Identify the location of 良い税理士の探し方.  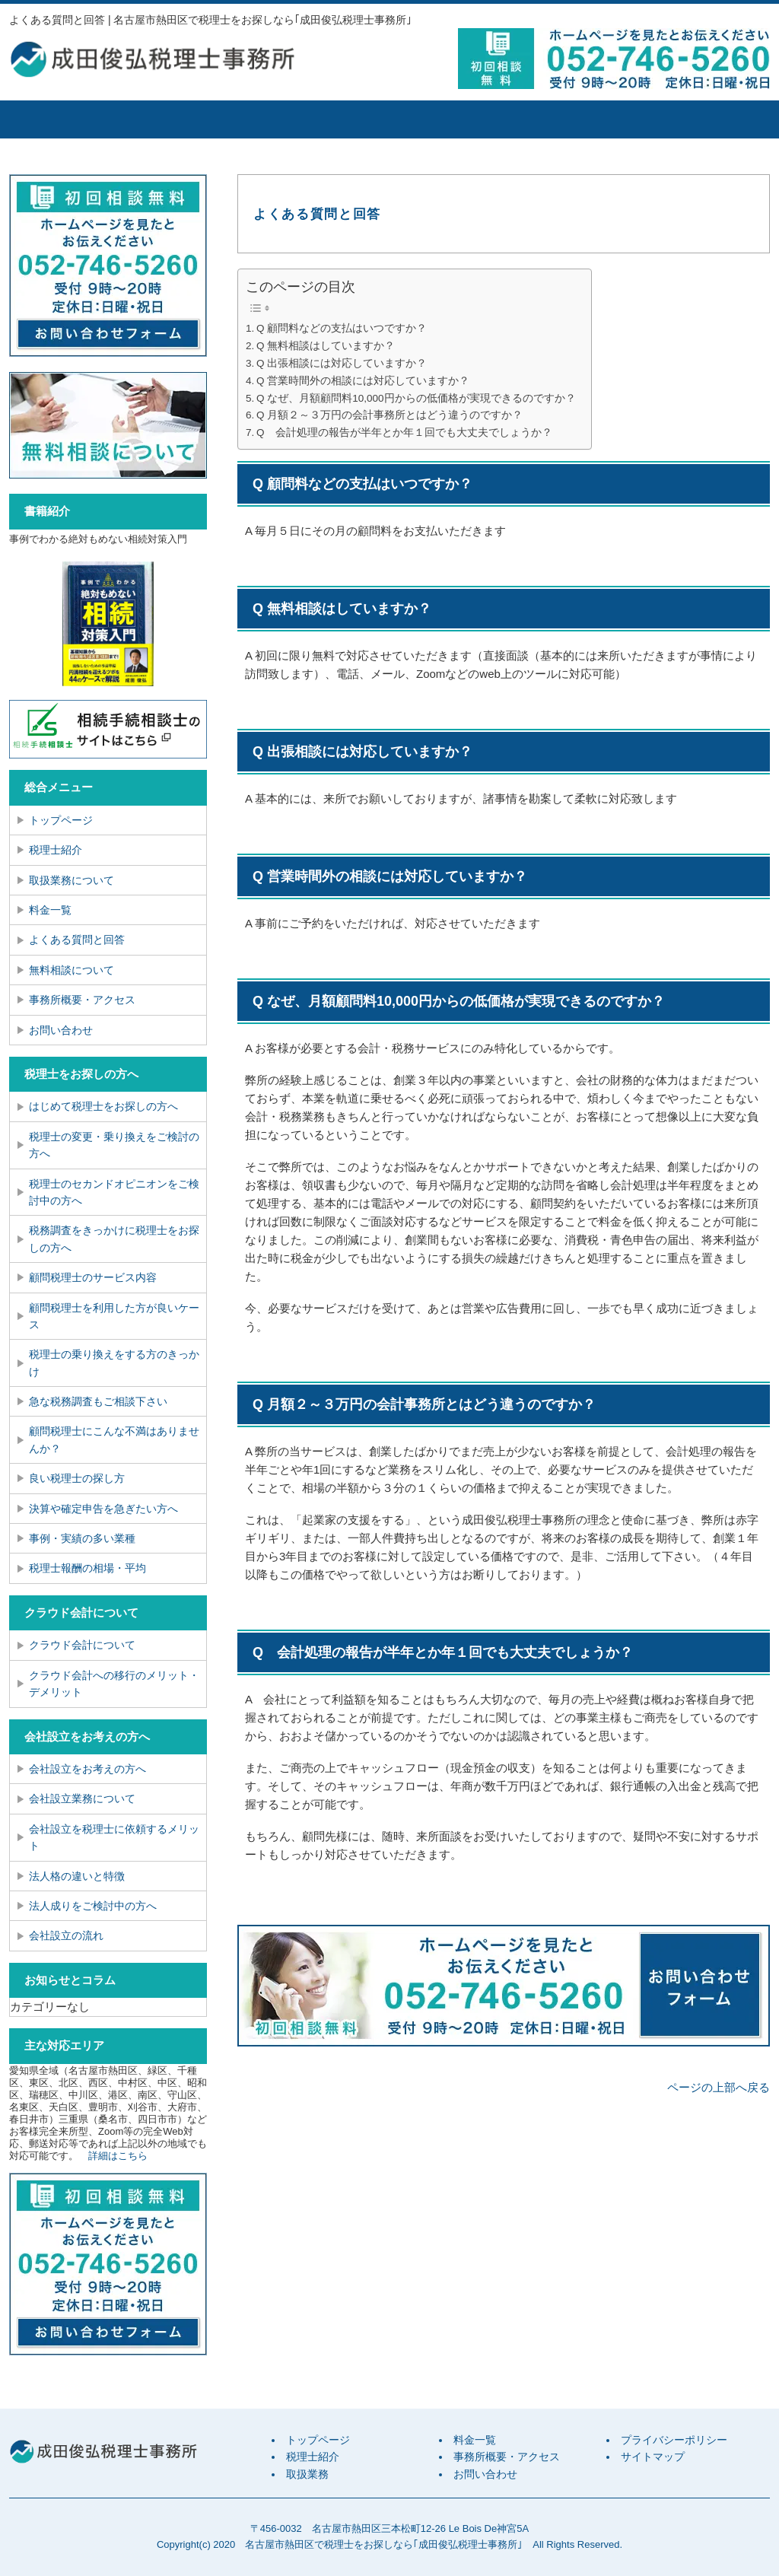
(77, 1478).